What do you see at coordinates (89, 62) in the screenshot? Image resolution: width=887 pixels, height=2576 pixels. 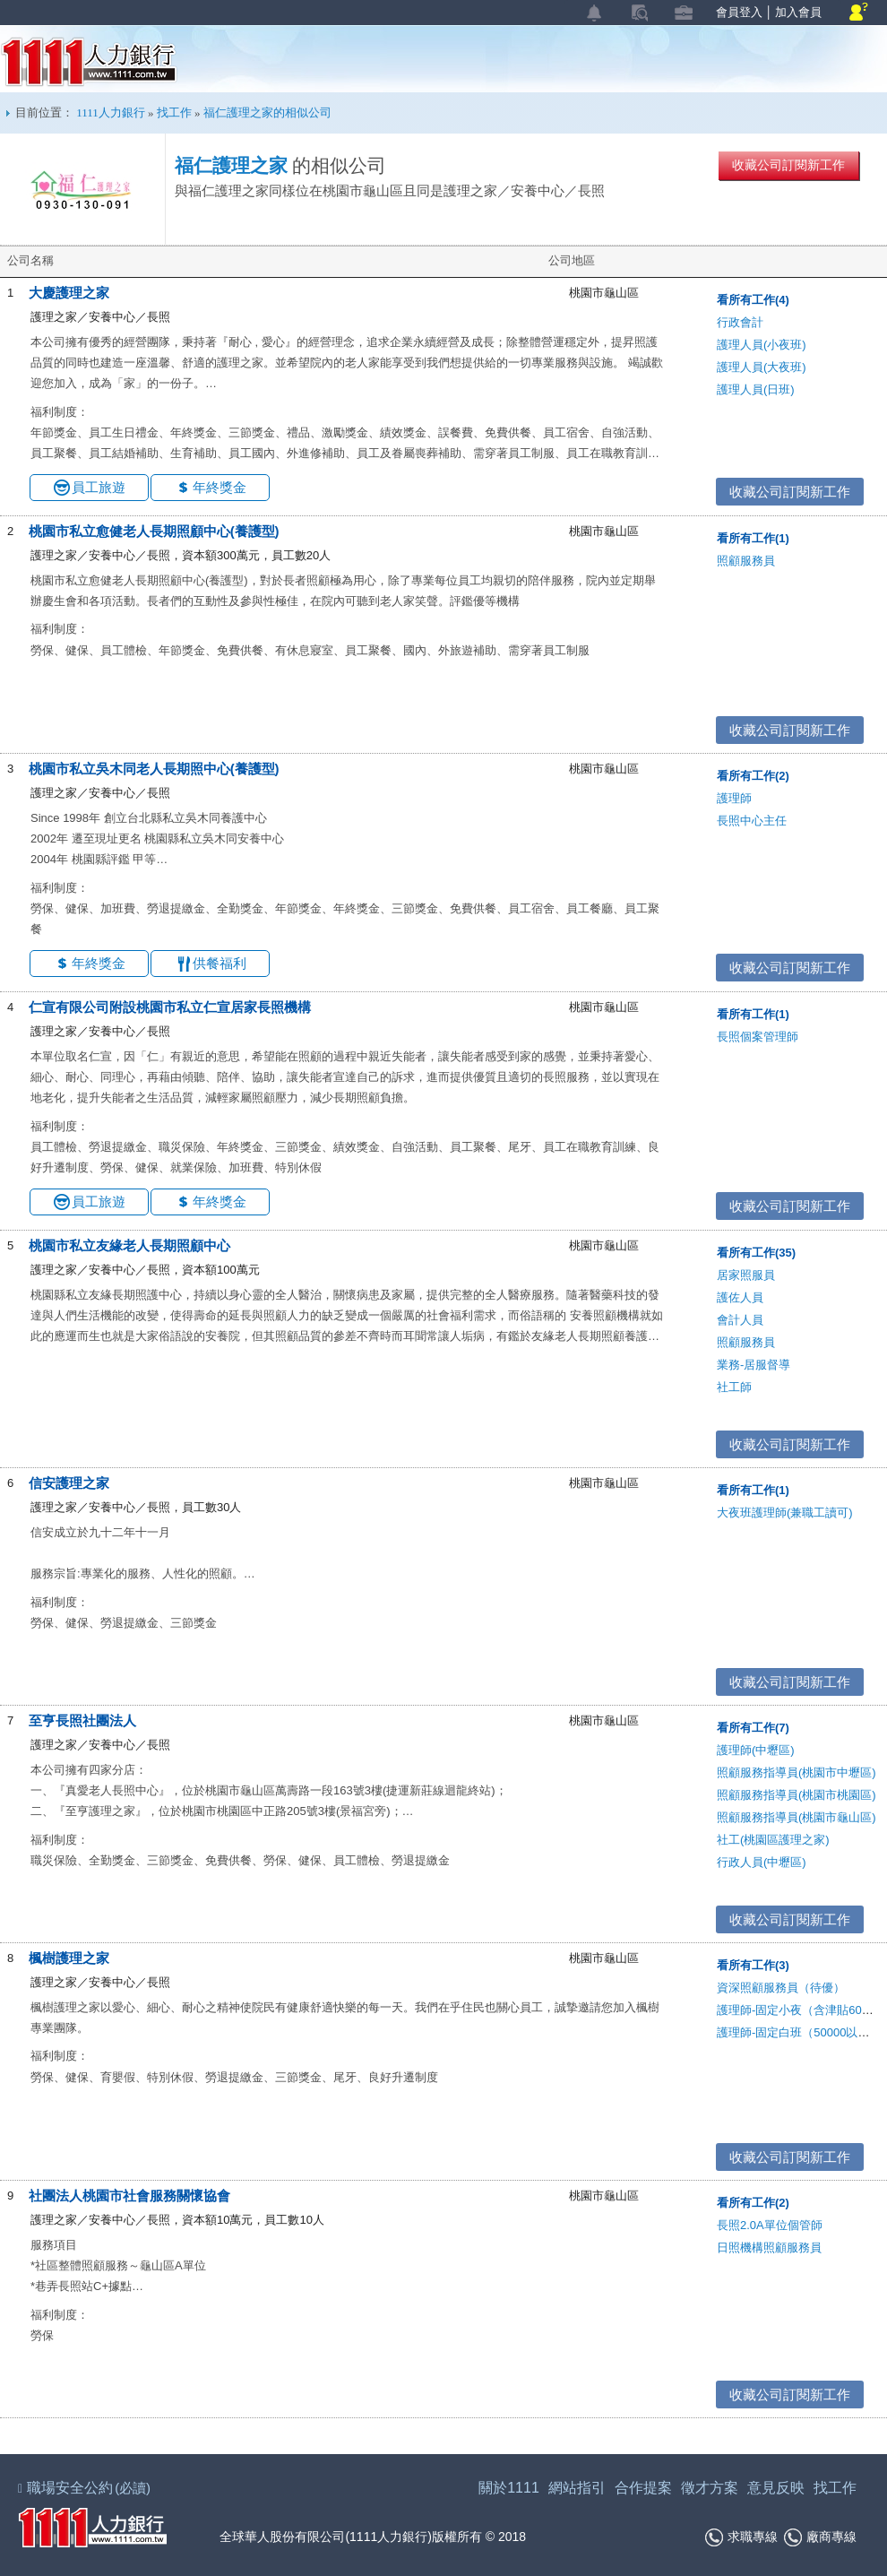 I see `1111人力銀行` at bounding box center [89, 62].